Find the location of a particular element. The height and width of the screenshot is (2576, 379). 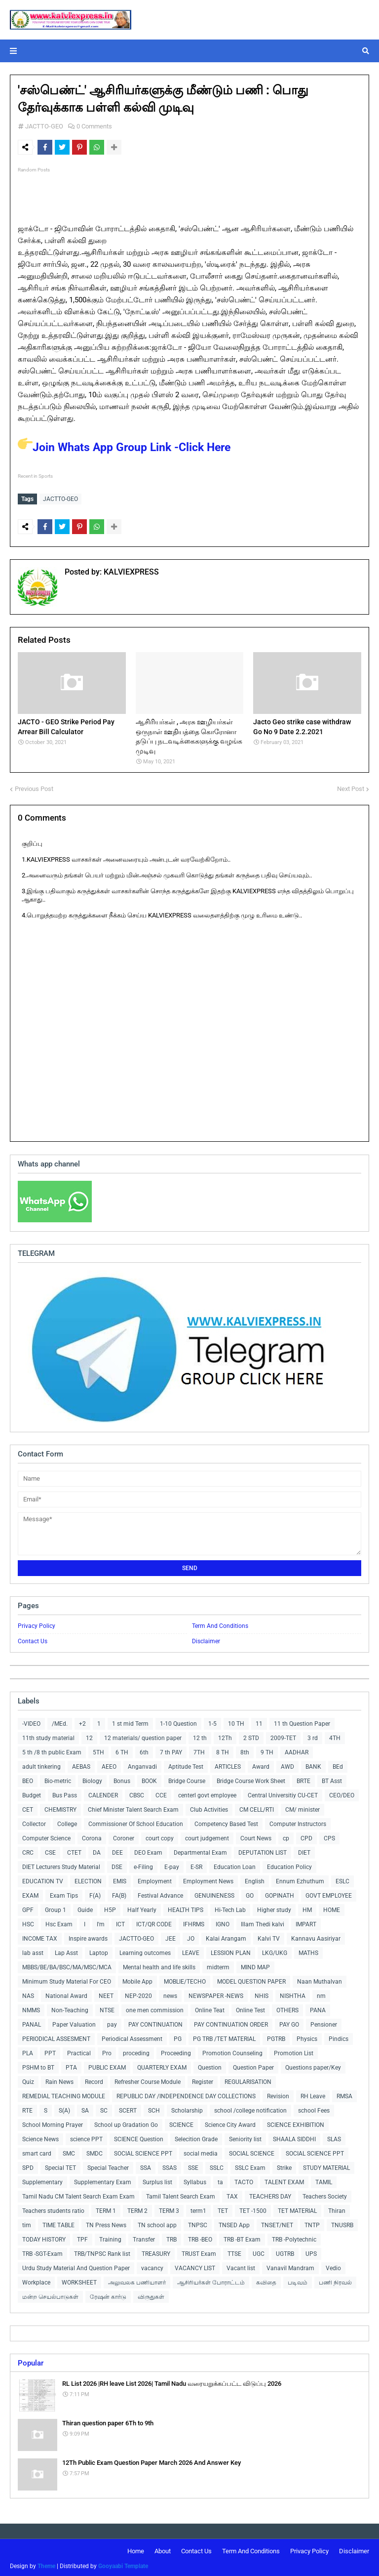

ஆசிரியர்கள் போராட்டம் is located at coordinates (211, 2280).